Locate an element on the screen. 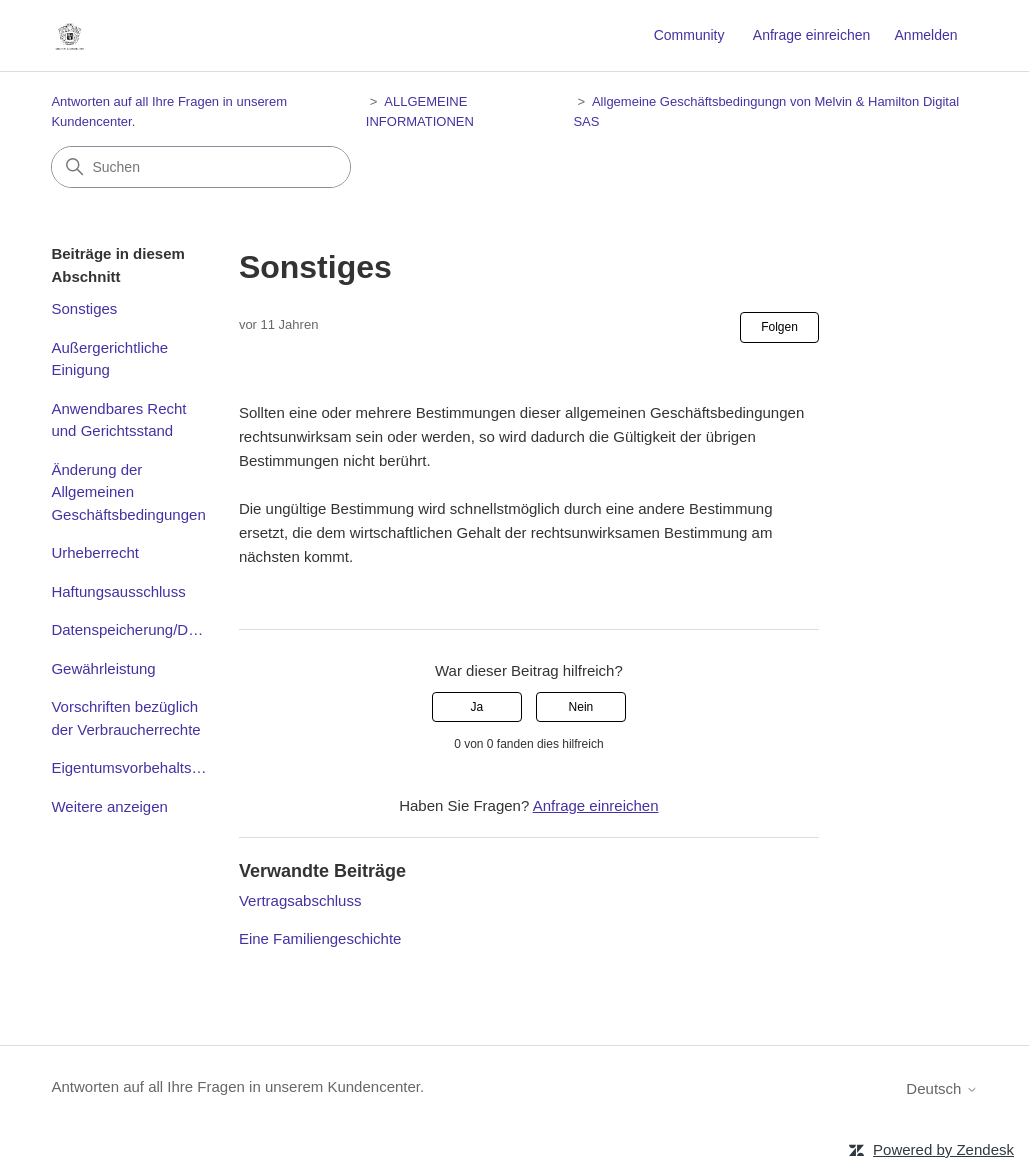  Anwendbares Recht und Gerichtsstand is located at coordinates (118, 420).